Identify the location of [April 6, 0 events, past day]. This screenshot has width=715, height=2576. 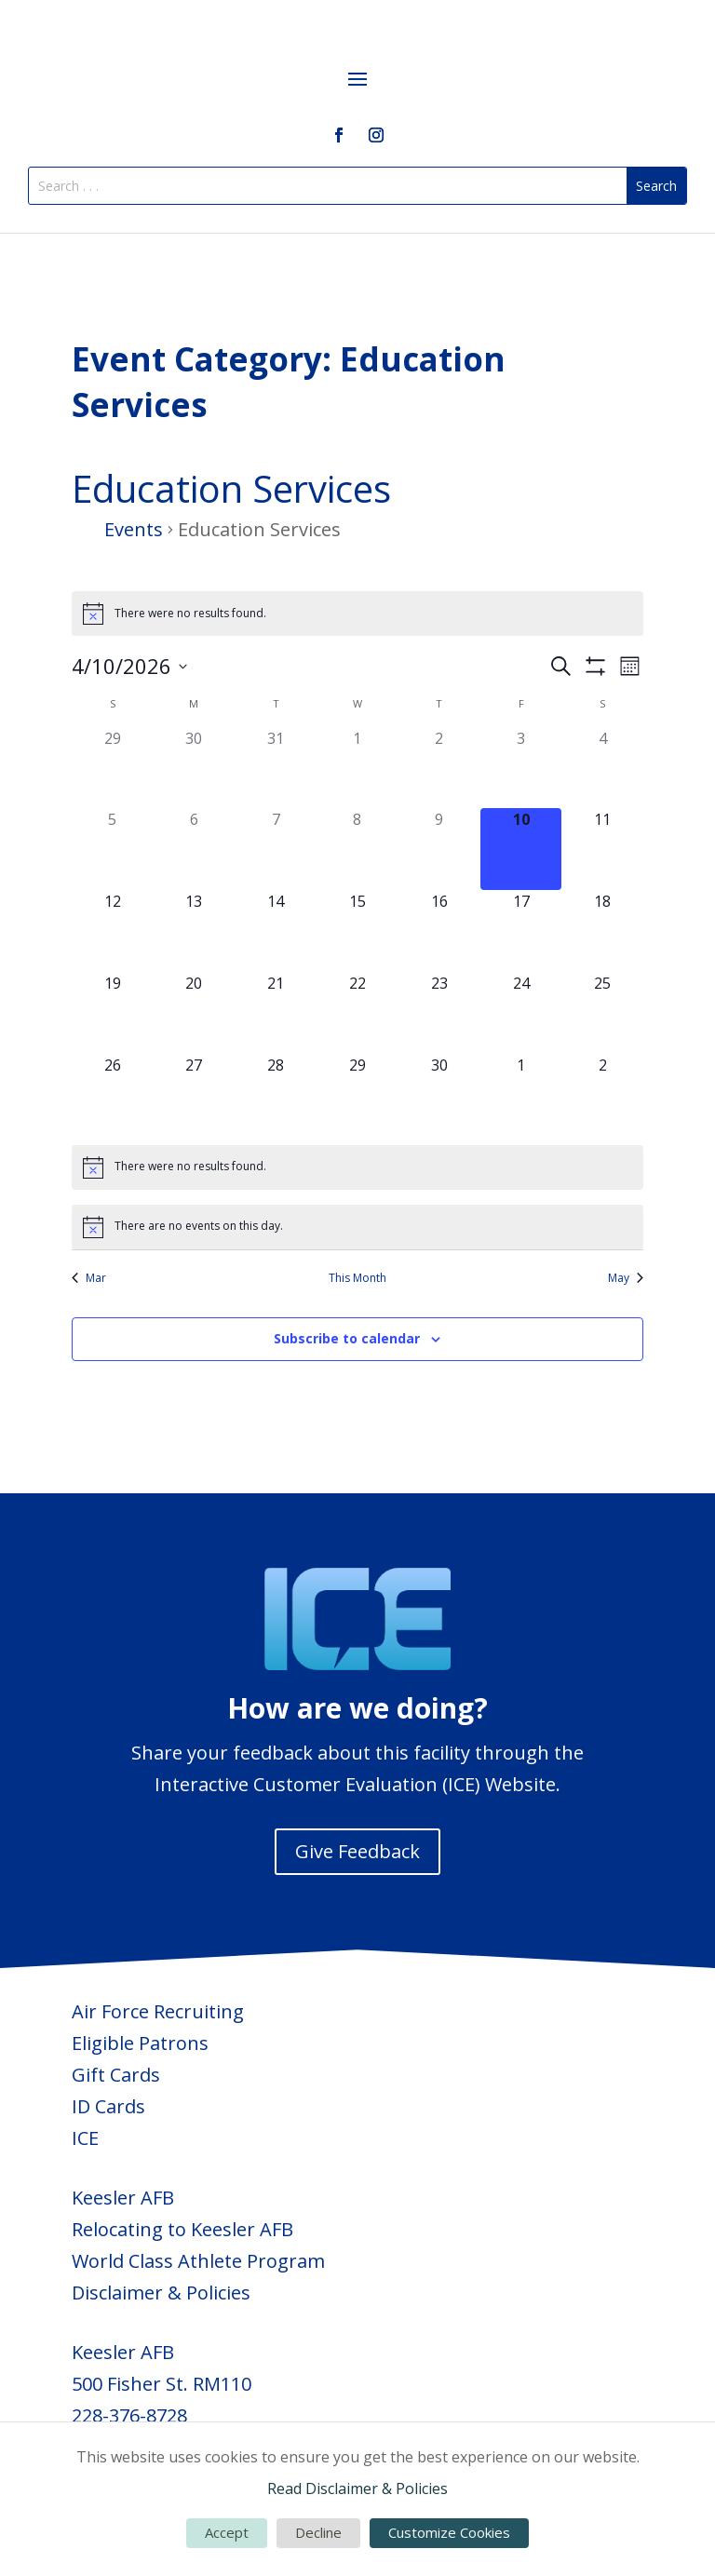
(195, 849).